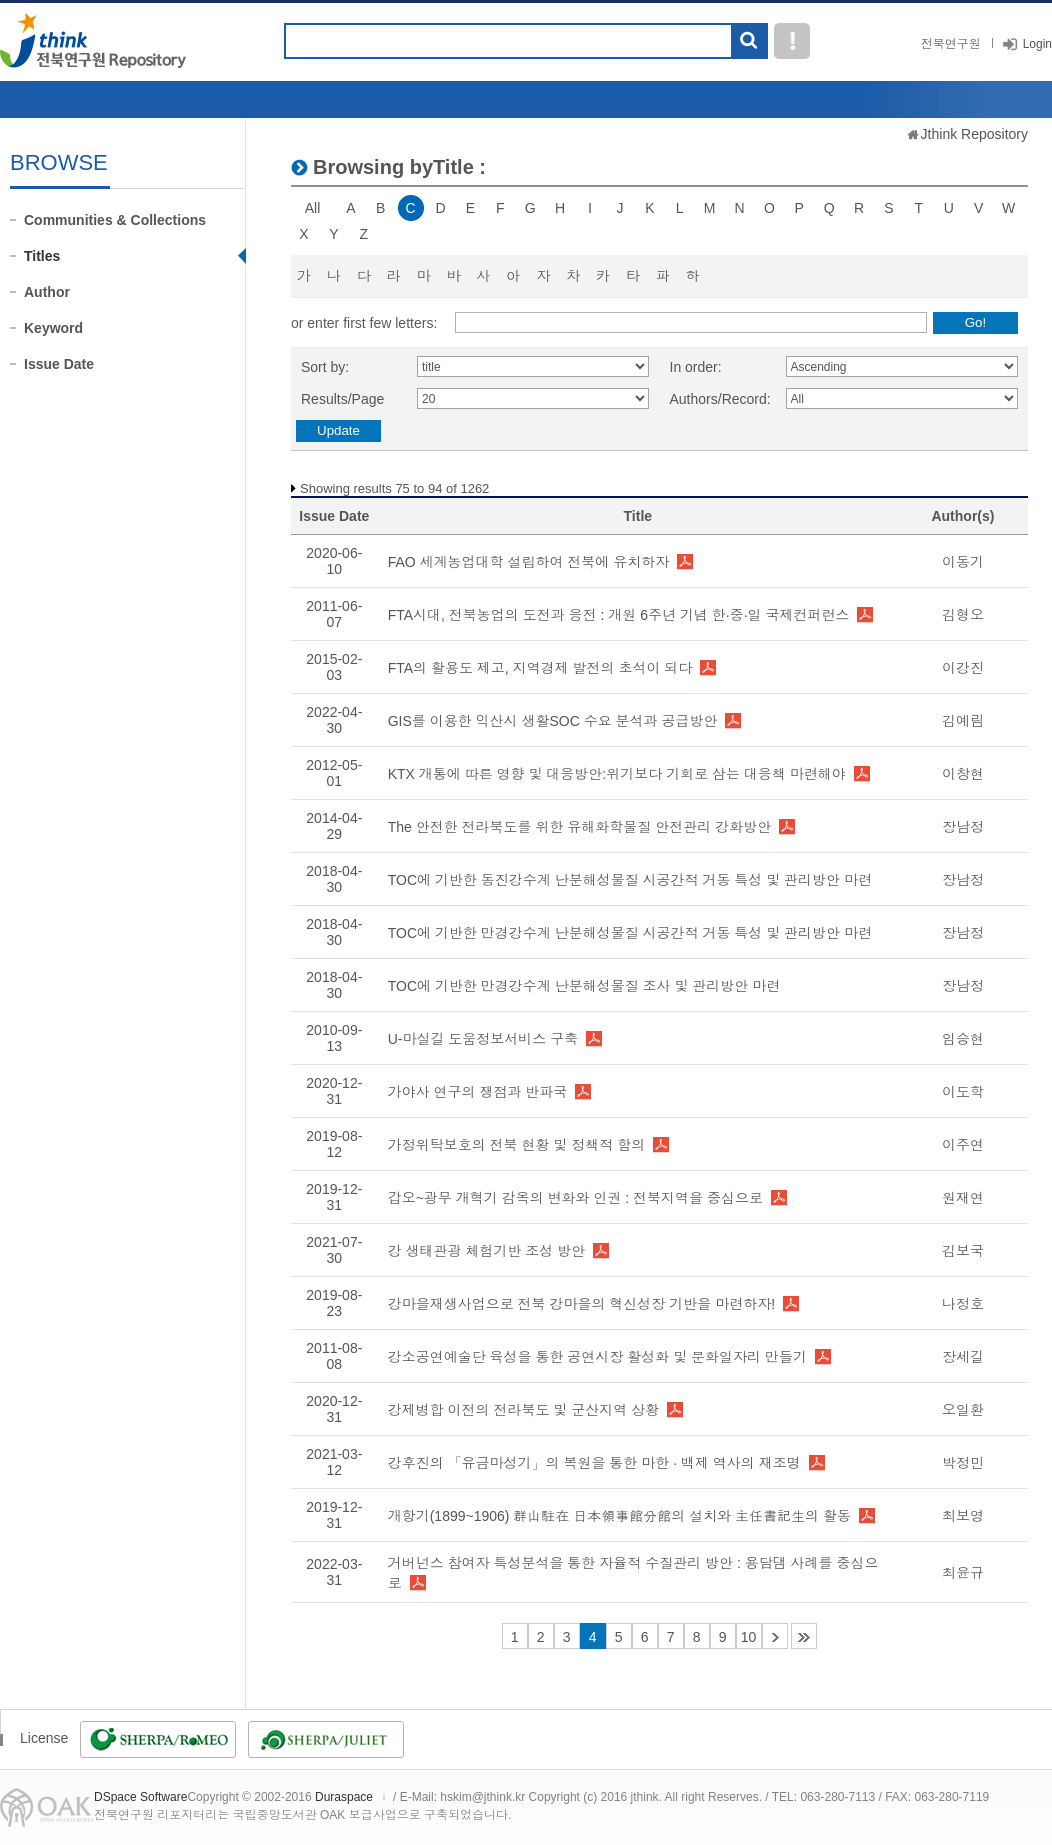 This screenshot has height=1845, width=1052. I want to click on 64, so click(804, 1636).